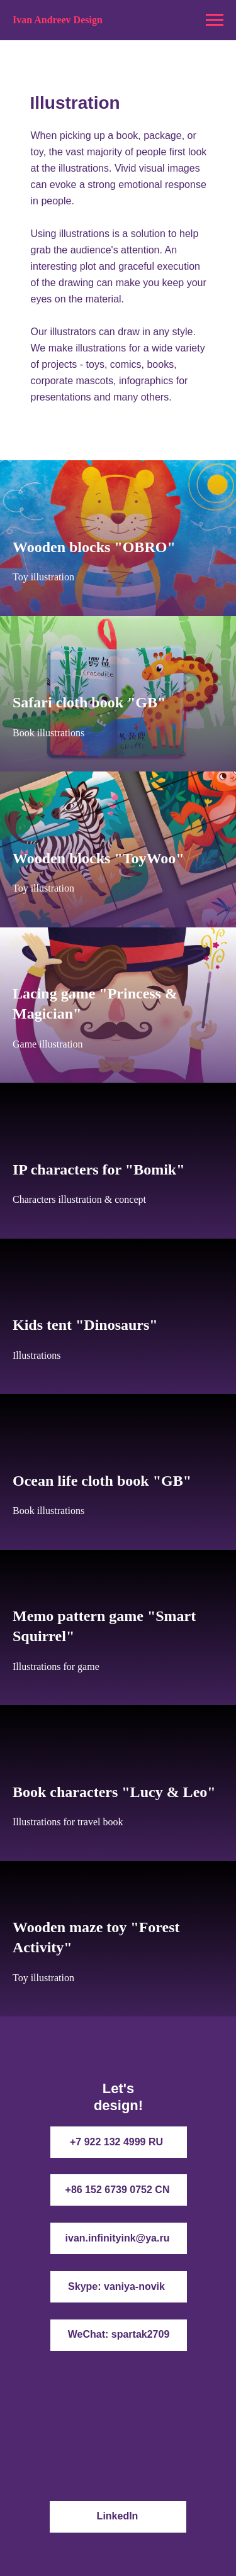  What do you see at coordinates (117, 2516) in the screenshot?
I see `LinkedIn` at bounding box center [117, 2516].